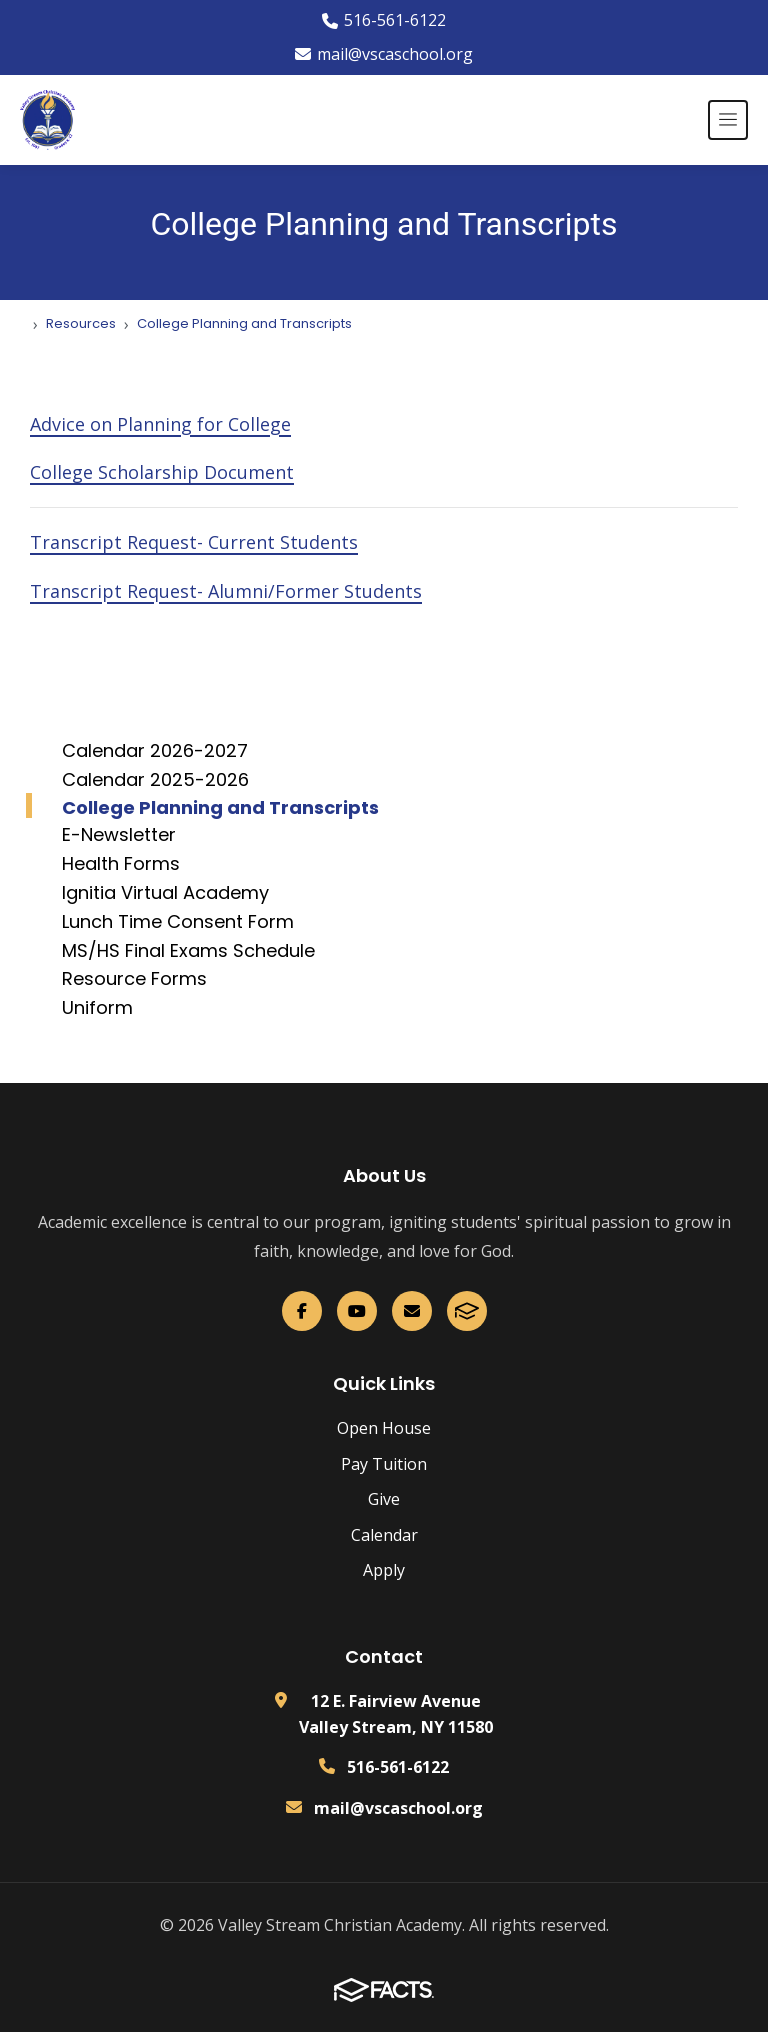  What do you see at coordinates (194, 542) in the screenshot?
I see `Transcript Request- Current Students` at bounding box center [194, 542].